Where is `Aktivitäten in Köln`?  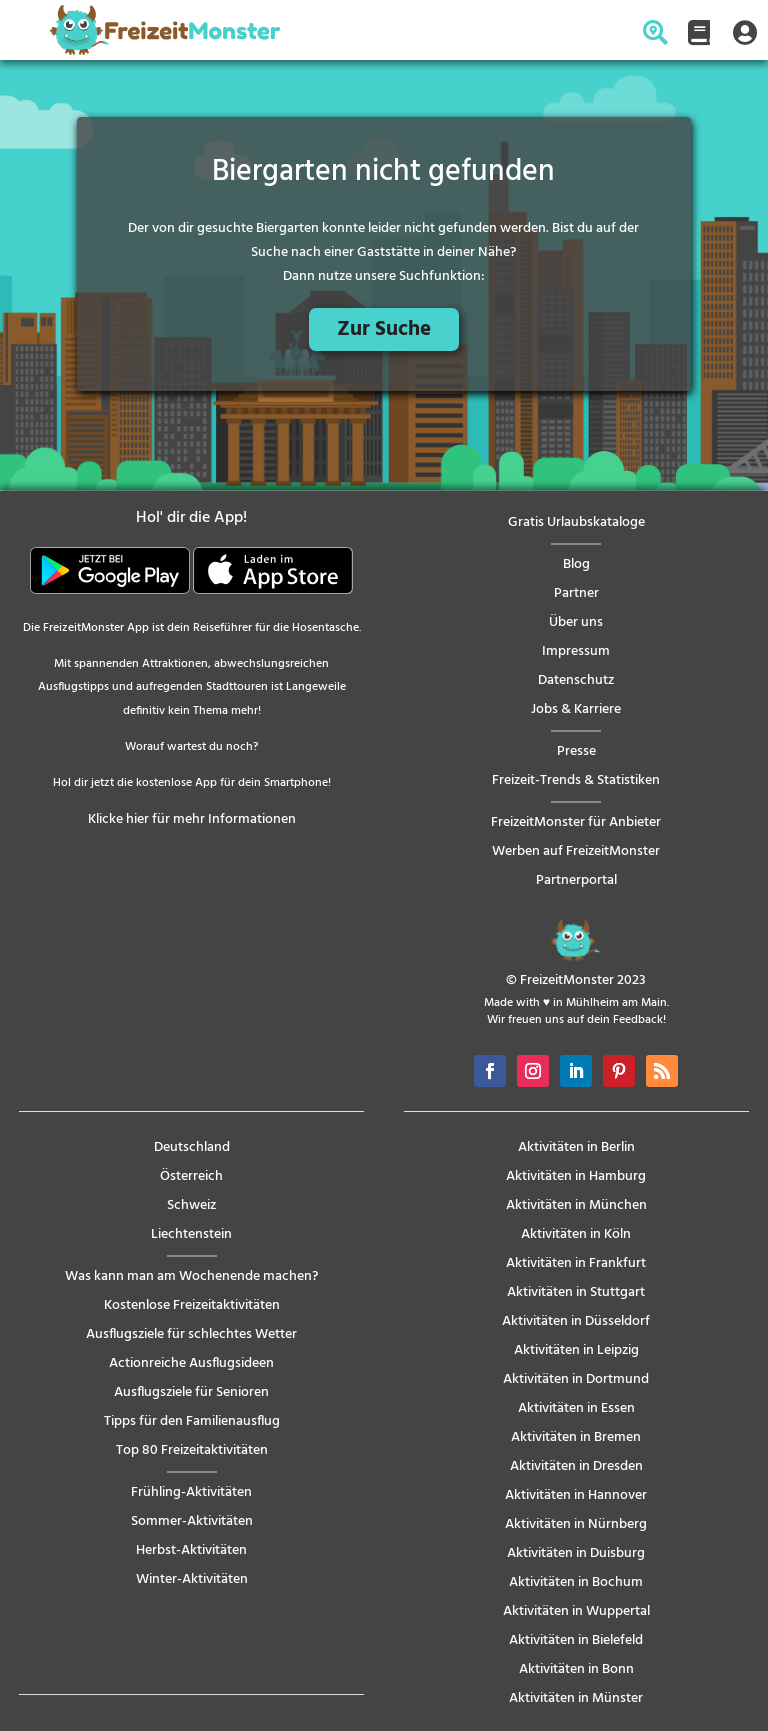 Aktivitäten in Köln is located at coordinates (576, 1234).